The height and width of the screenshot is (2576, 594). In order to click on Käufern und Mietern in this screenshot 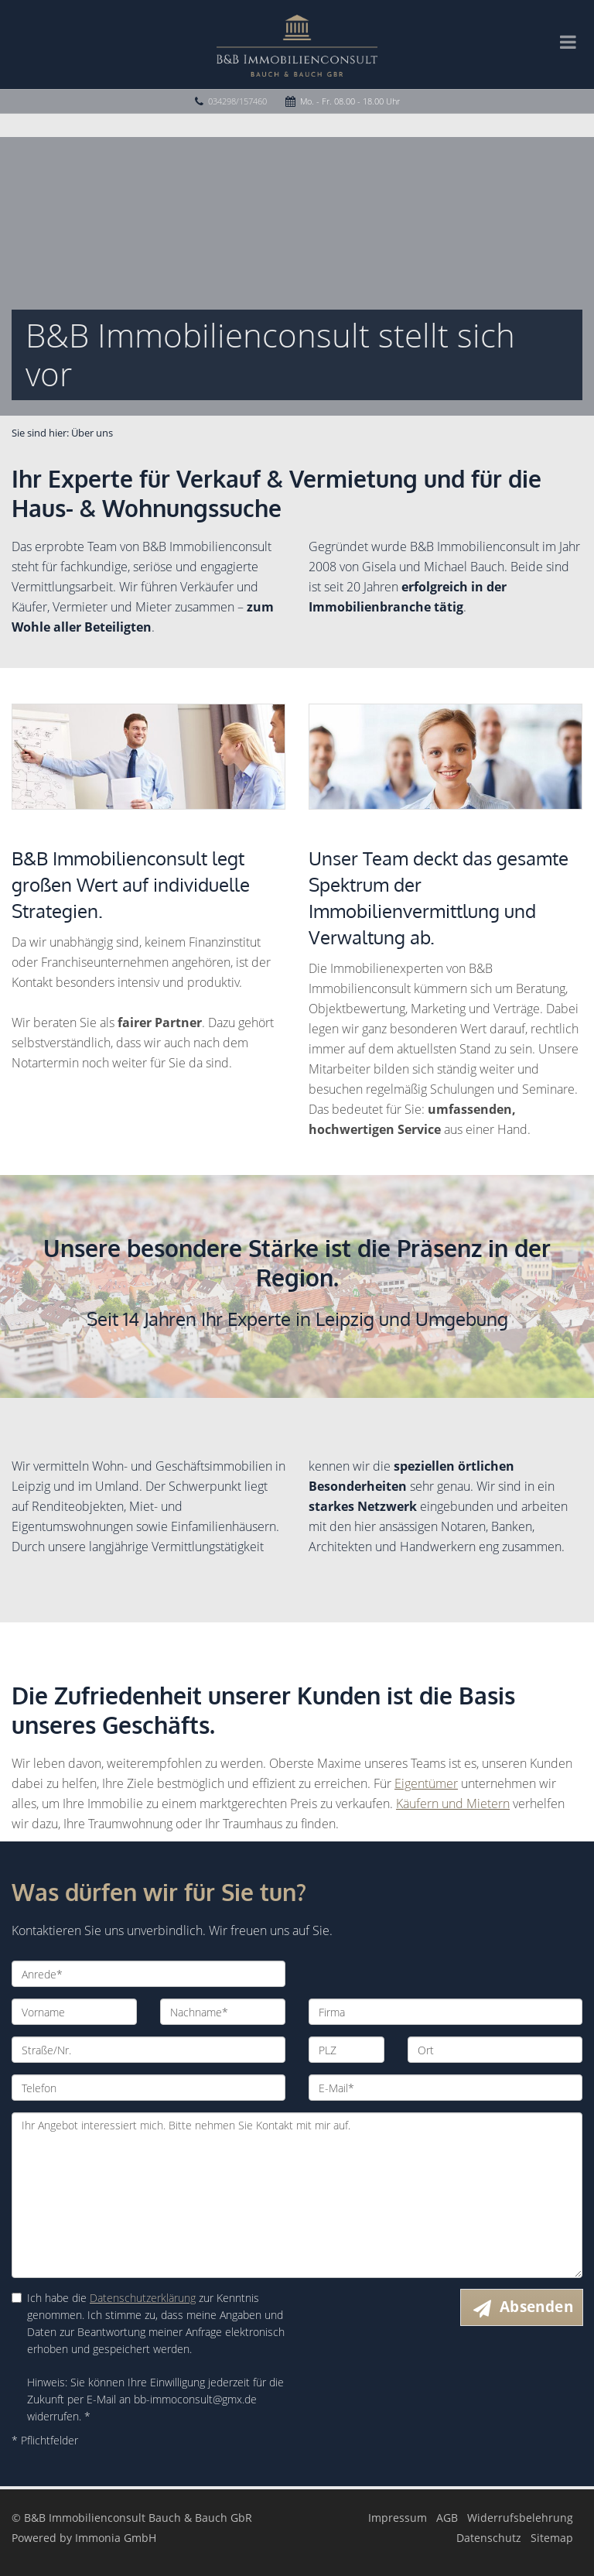, I will do `click(453, 1803)`.